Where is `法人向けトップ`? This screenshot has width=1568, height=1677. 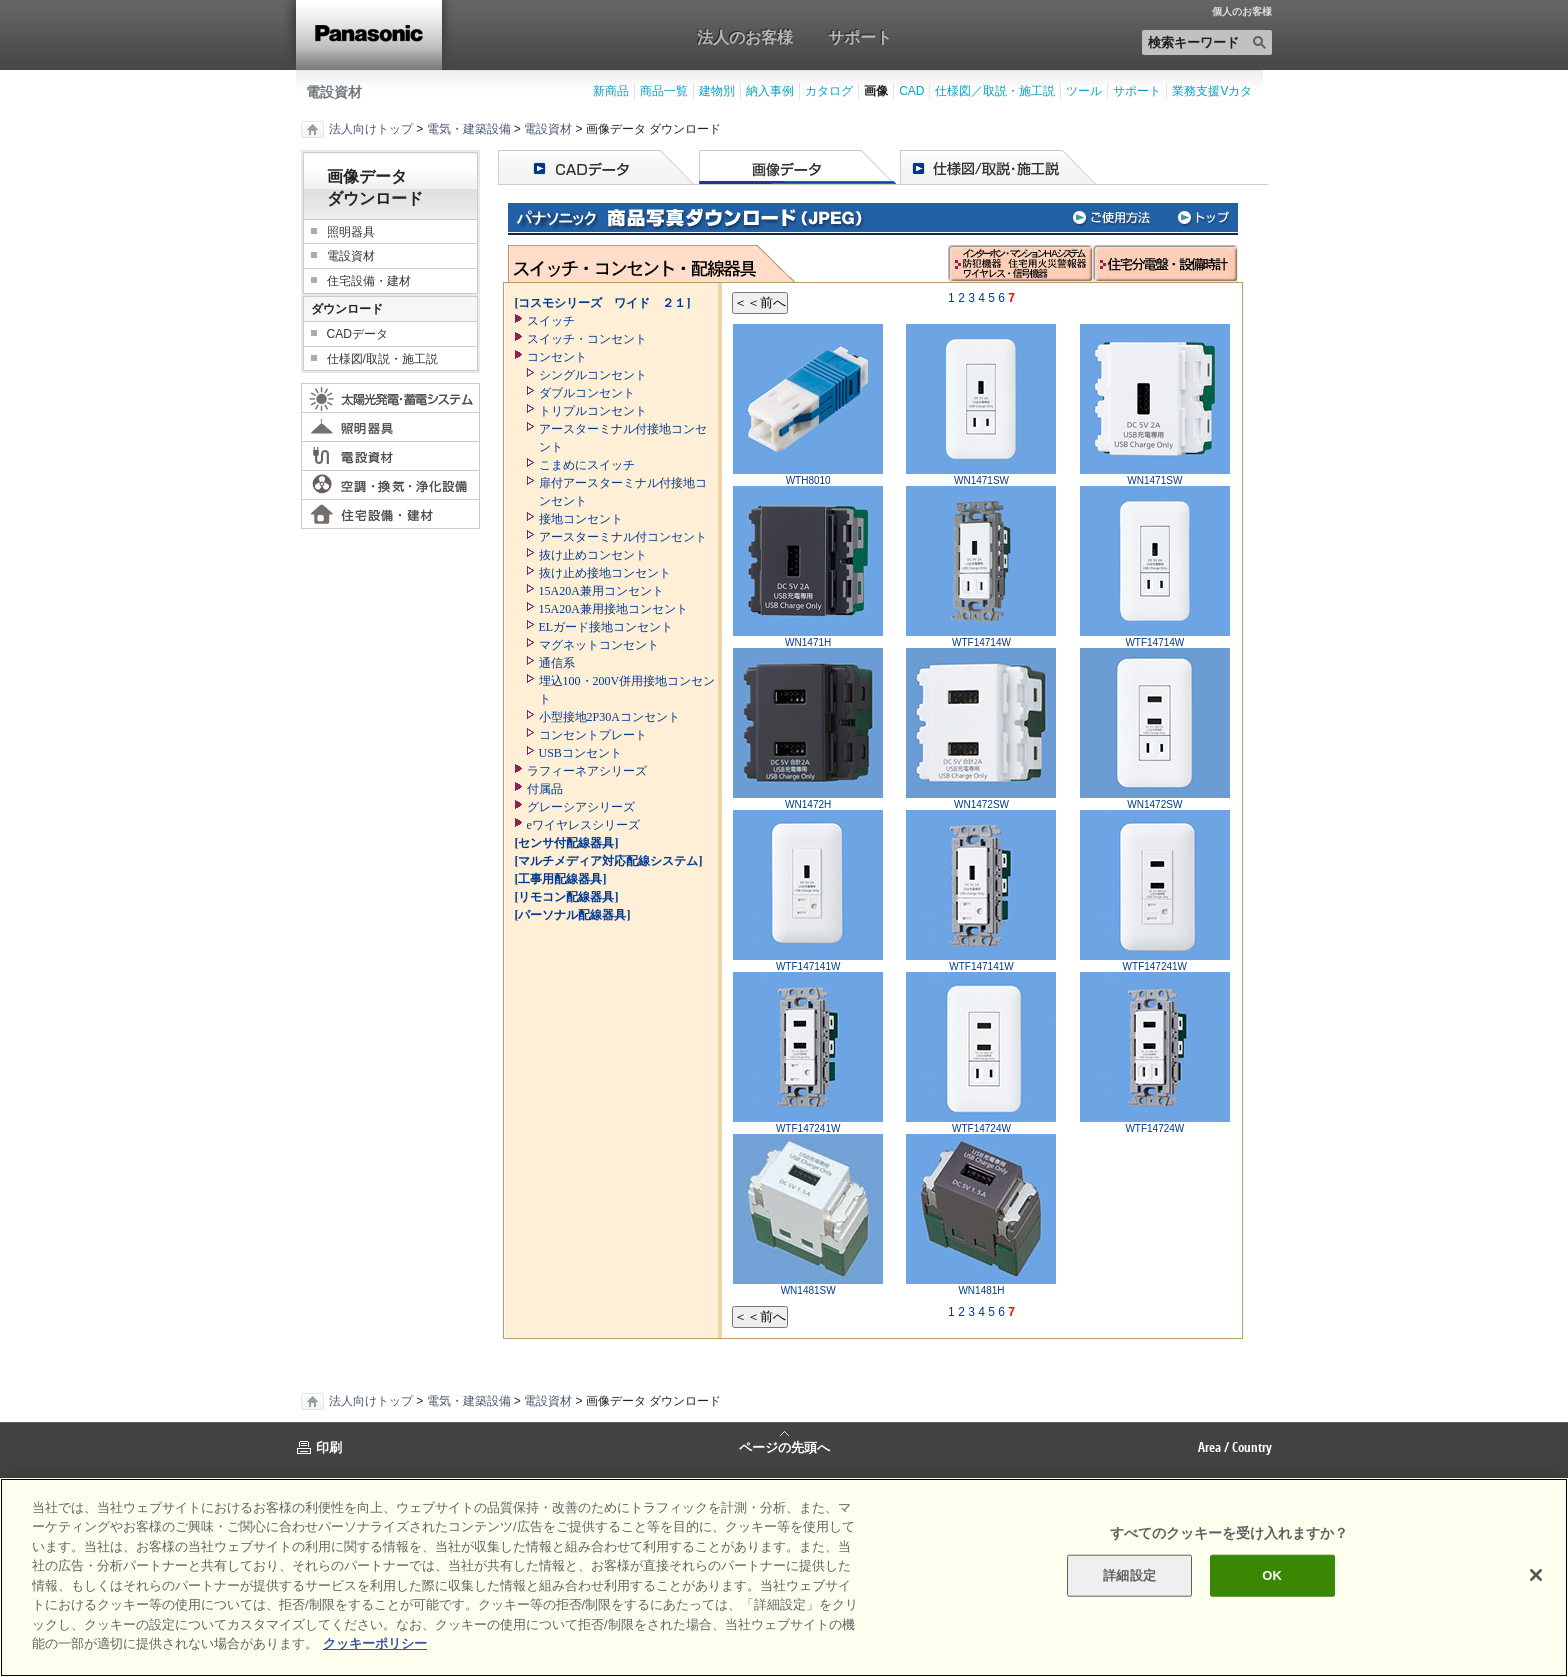 法人向けトップ is located at coordinates (371, 129).